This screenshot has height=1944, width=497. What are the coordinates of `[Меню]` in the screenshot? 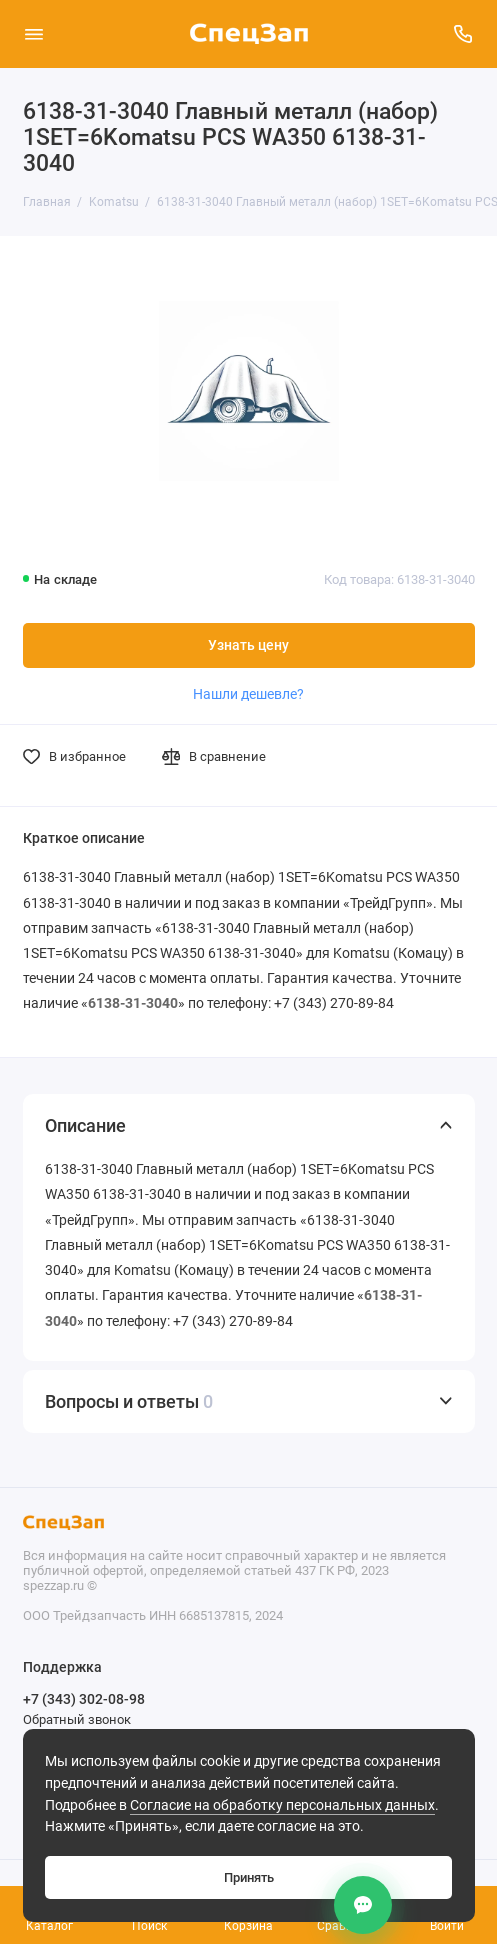 It's located at (34, 34).